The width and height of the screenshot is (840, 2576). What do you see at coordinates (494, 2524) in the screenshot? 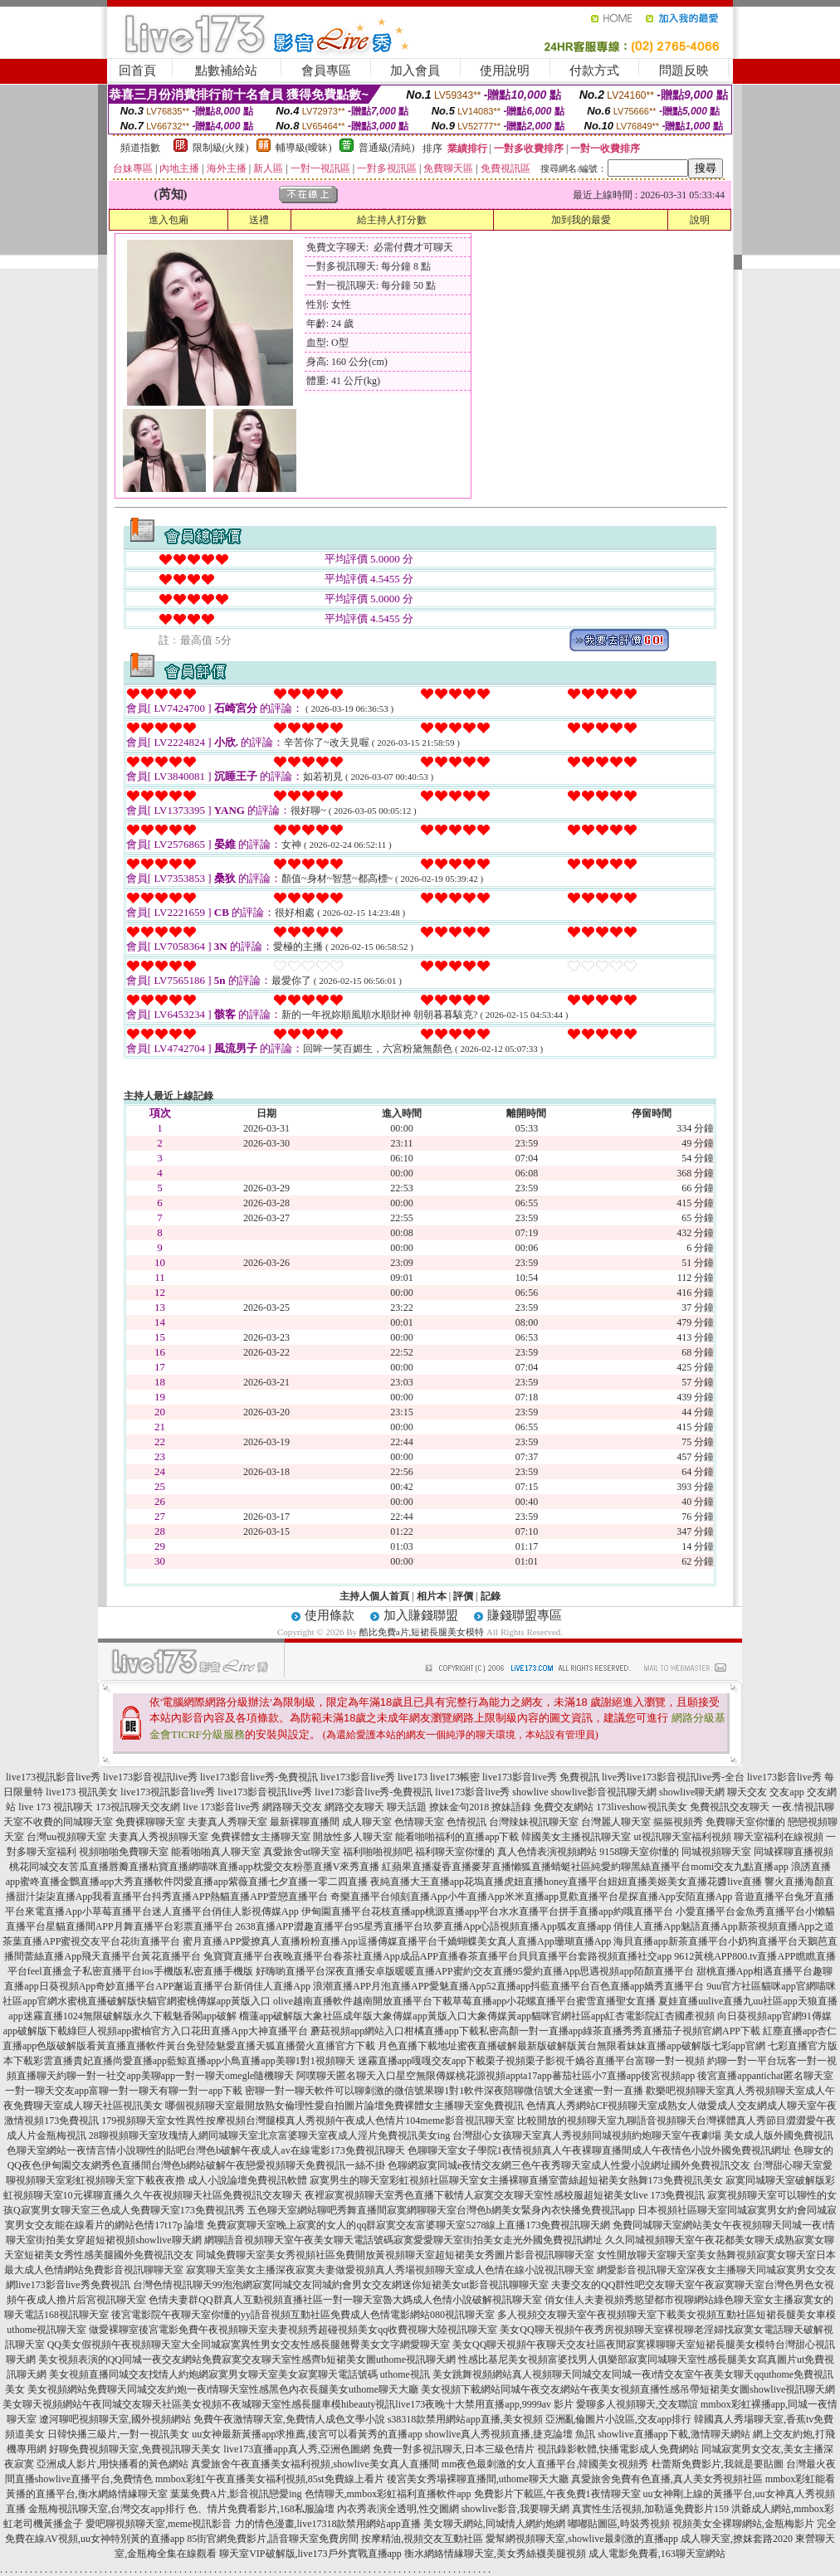
I see `美女聊天網站,同城情人網約炮網` at bounding box center [494, 2524].